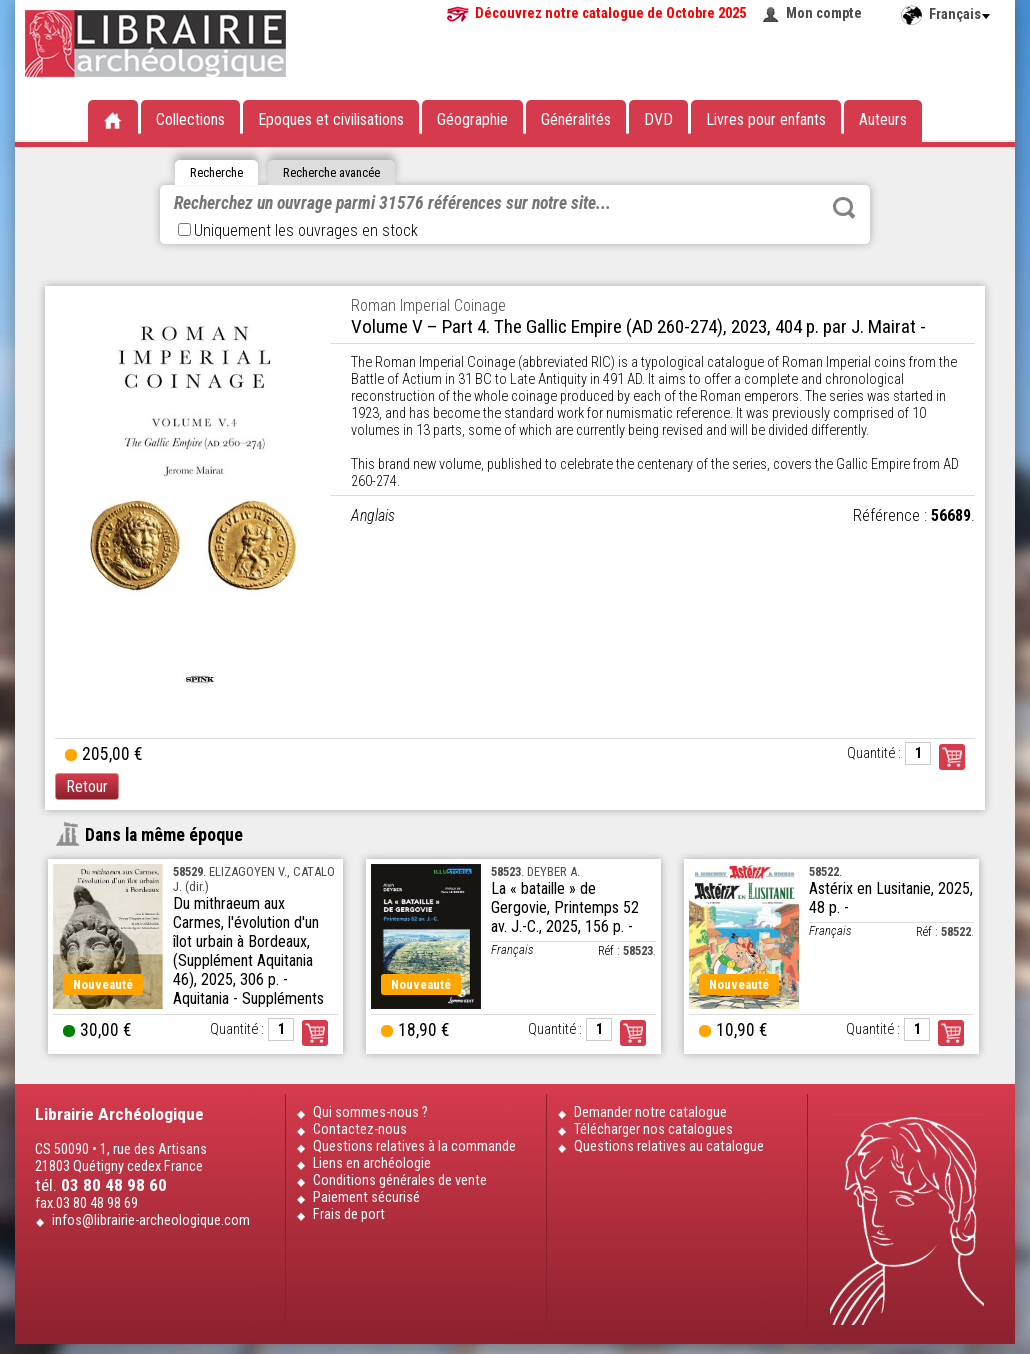  Describe the element at coordinates (360, 1129) in the screenshot. I see `Contactez-nous` at that location.